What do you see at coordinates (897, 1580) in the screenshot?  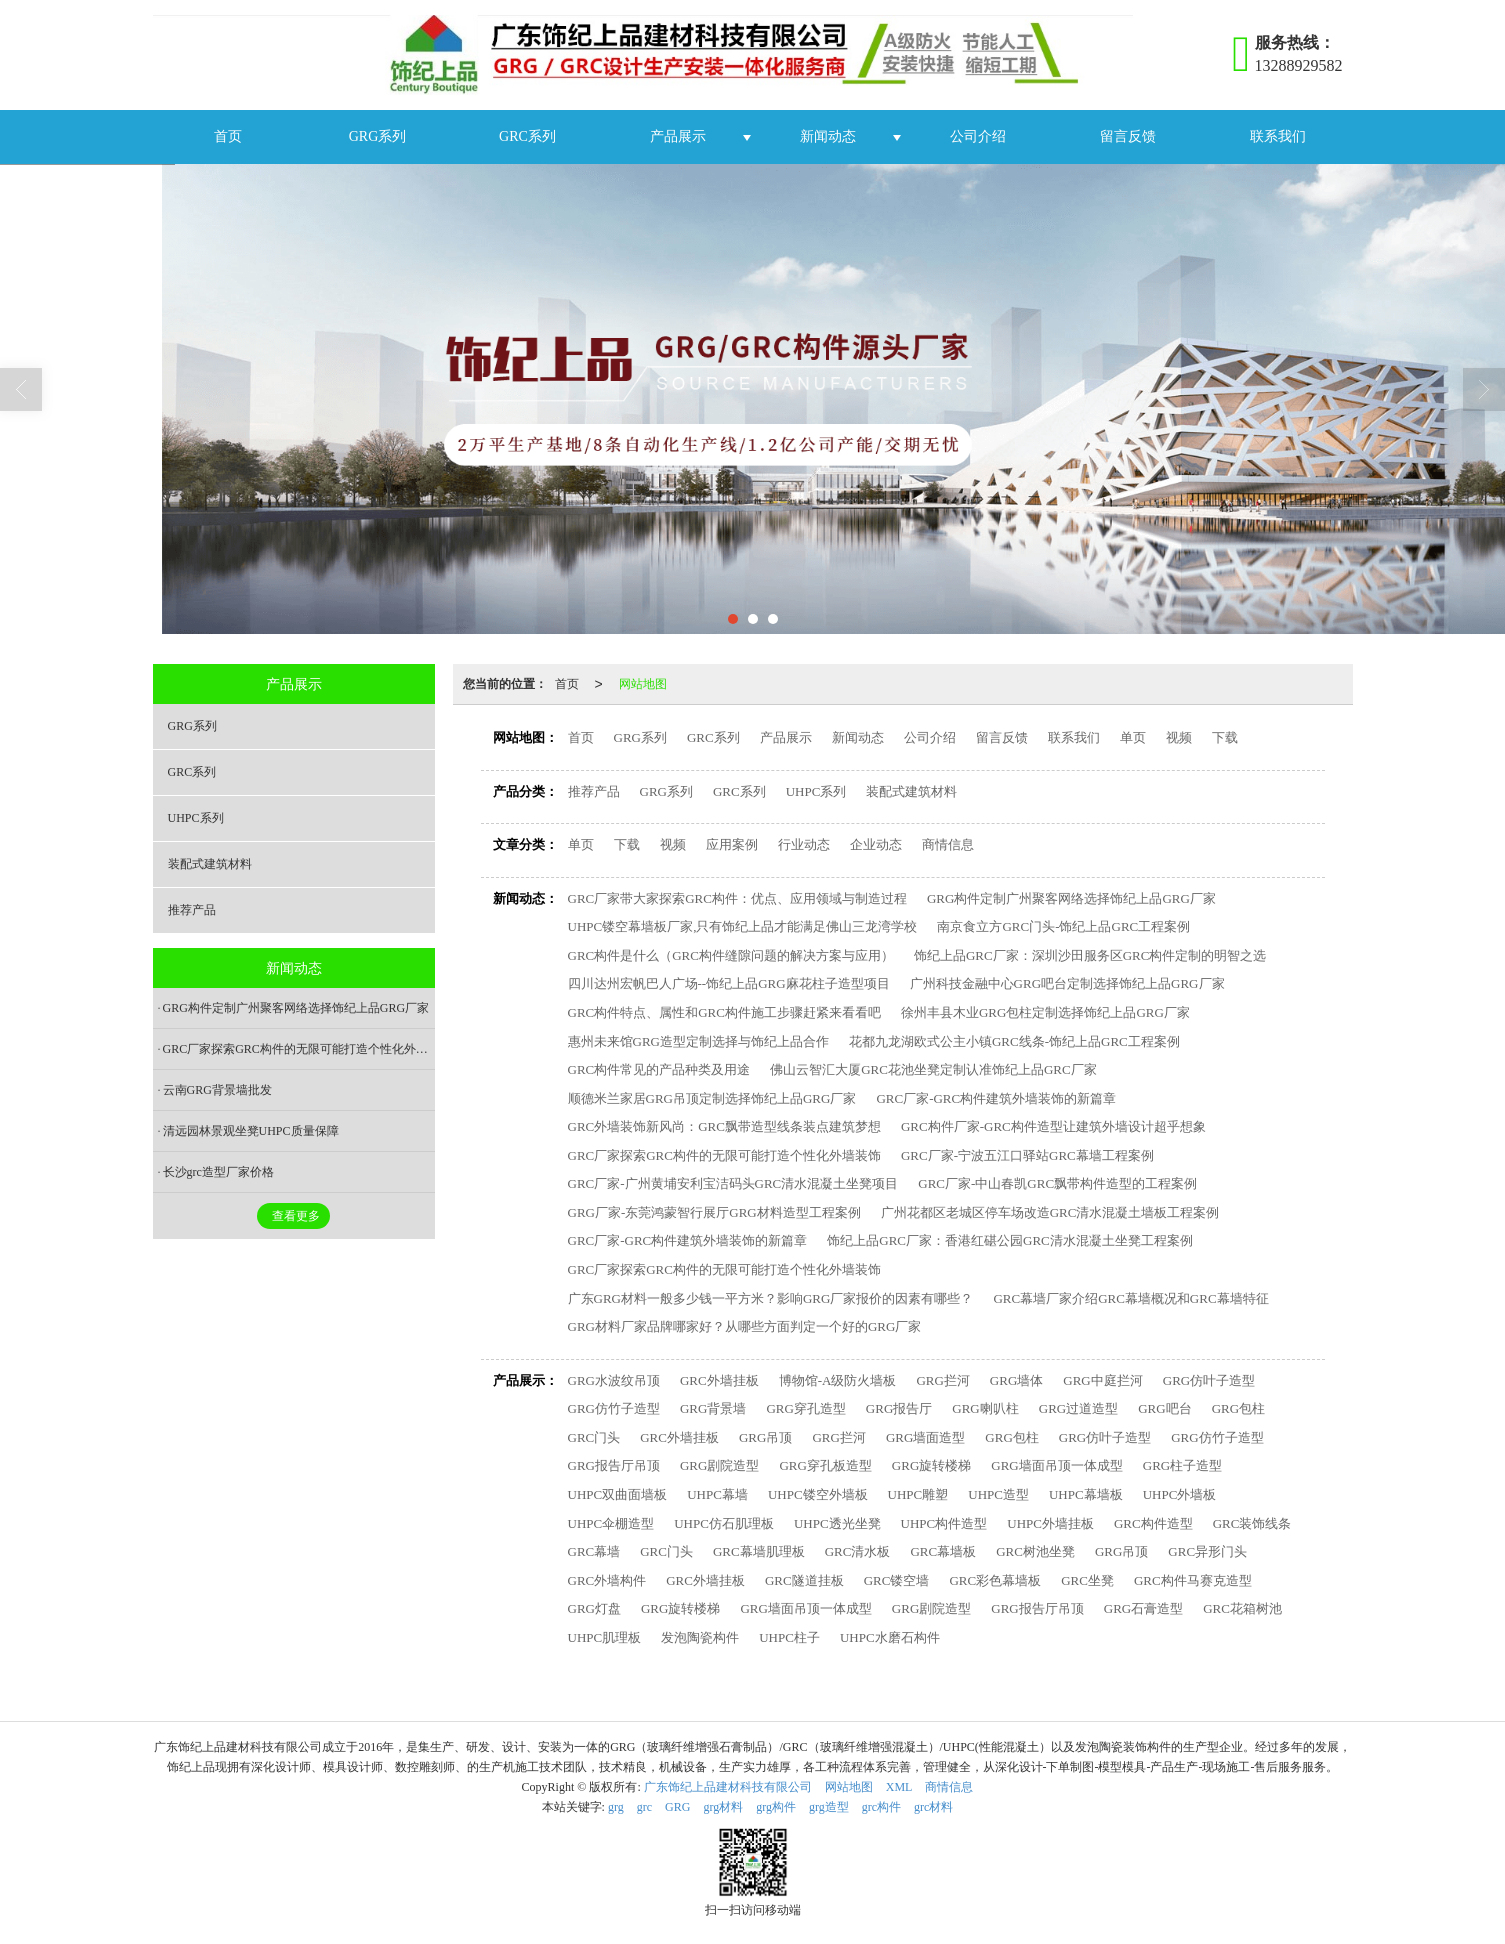 I see `GRC镂空墙` at bounding box center [897, 1580].